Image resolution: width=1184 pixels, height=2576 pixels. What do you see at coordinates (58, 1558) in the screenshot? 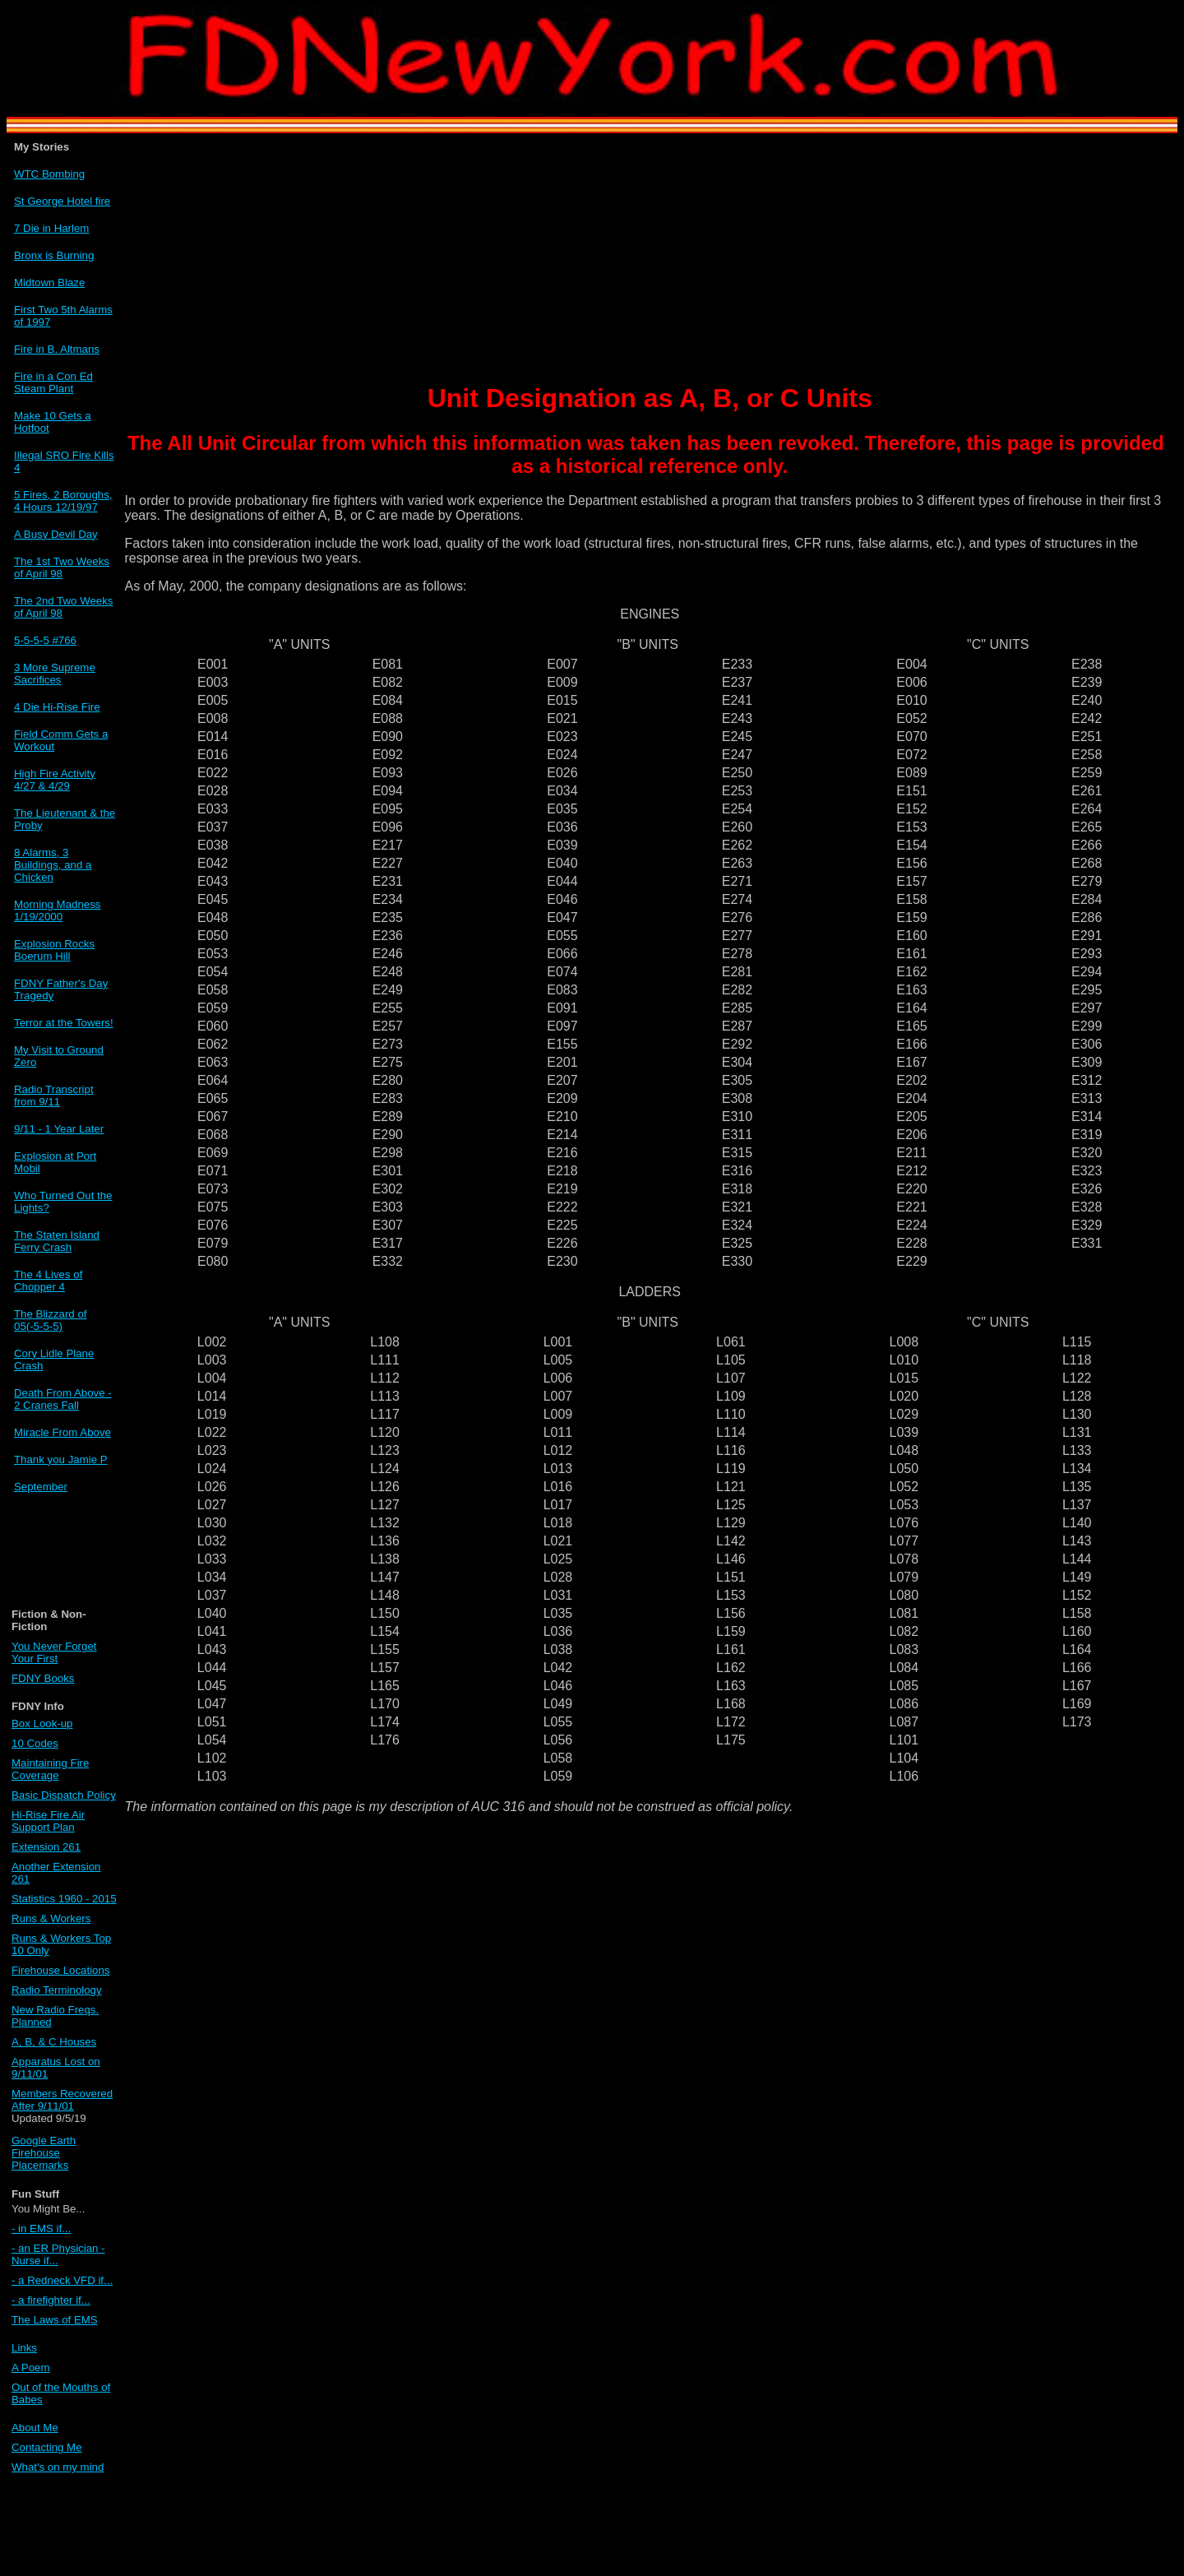
I see `[Advertisement]` at bounding box center [58, 1558].